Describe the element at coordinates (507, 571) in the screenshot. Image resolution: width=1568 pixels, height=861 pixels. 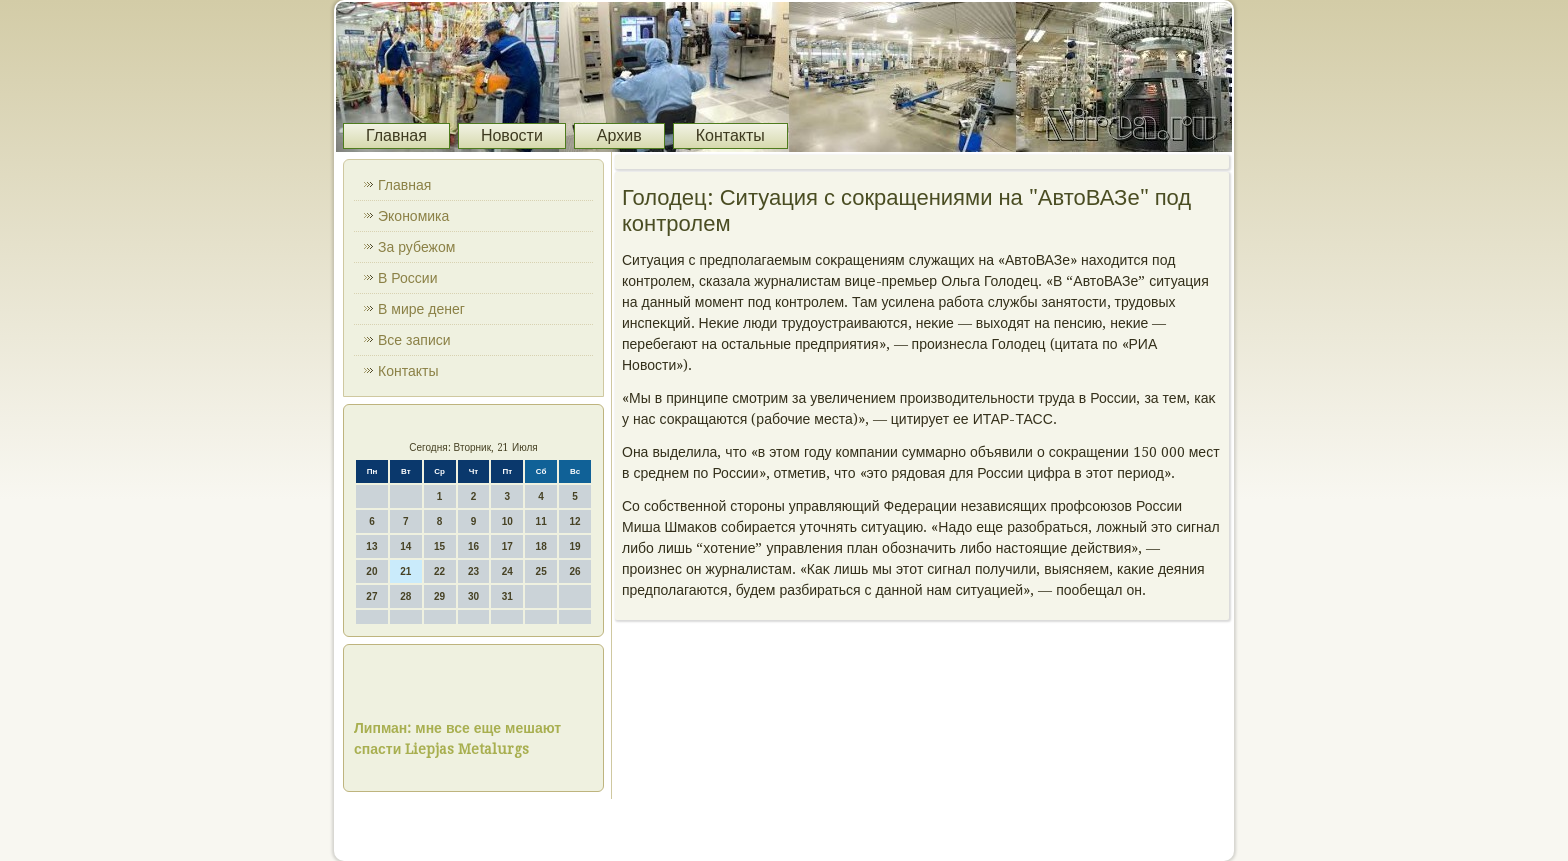
I see `24` at that location.